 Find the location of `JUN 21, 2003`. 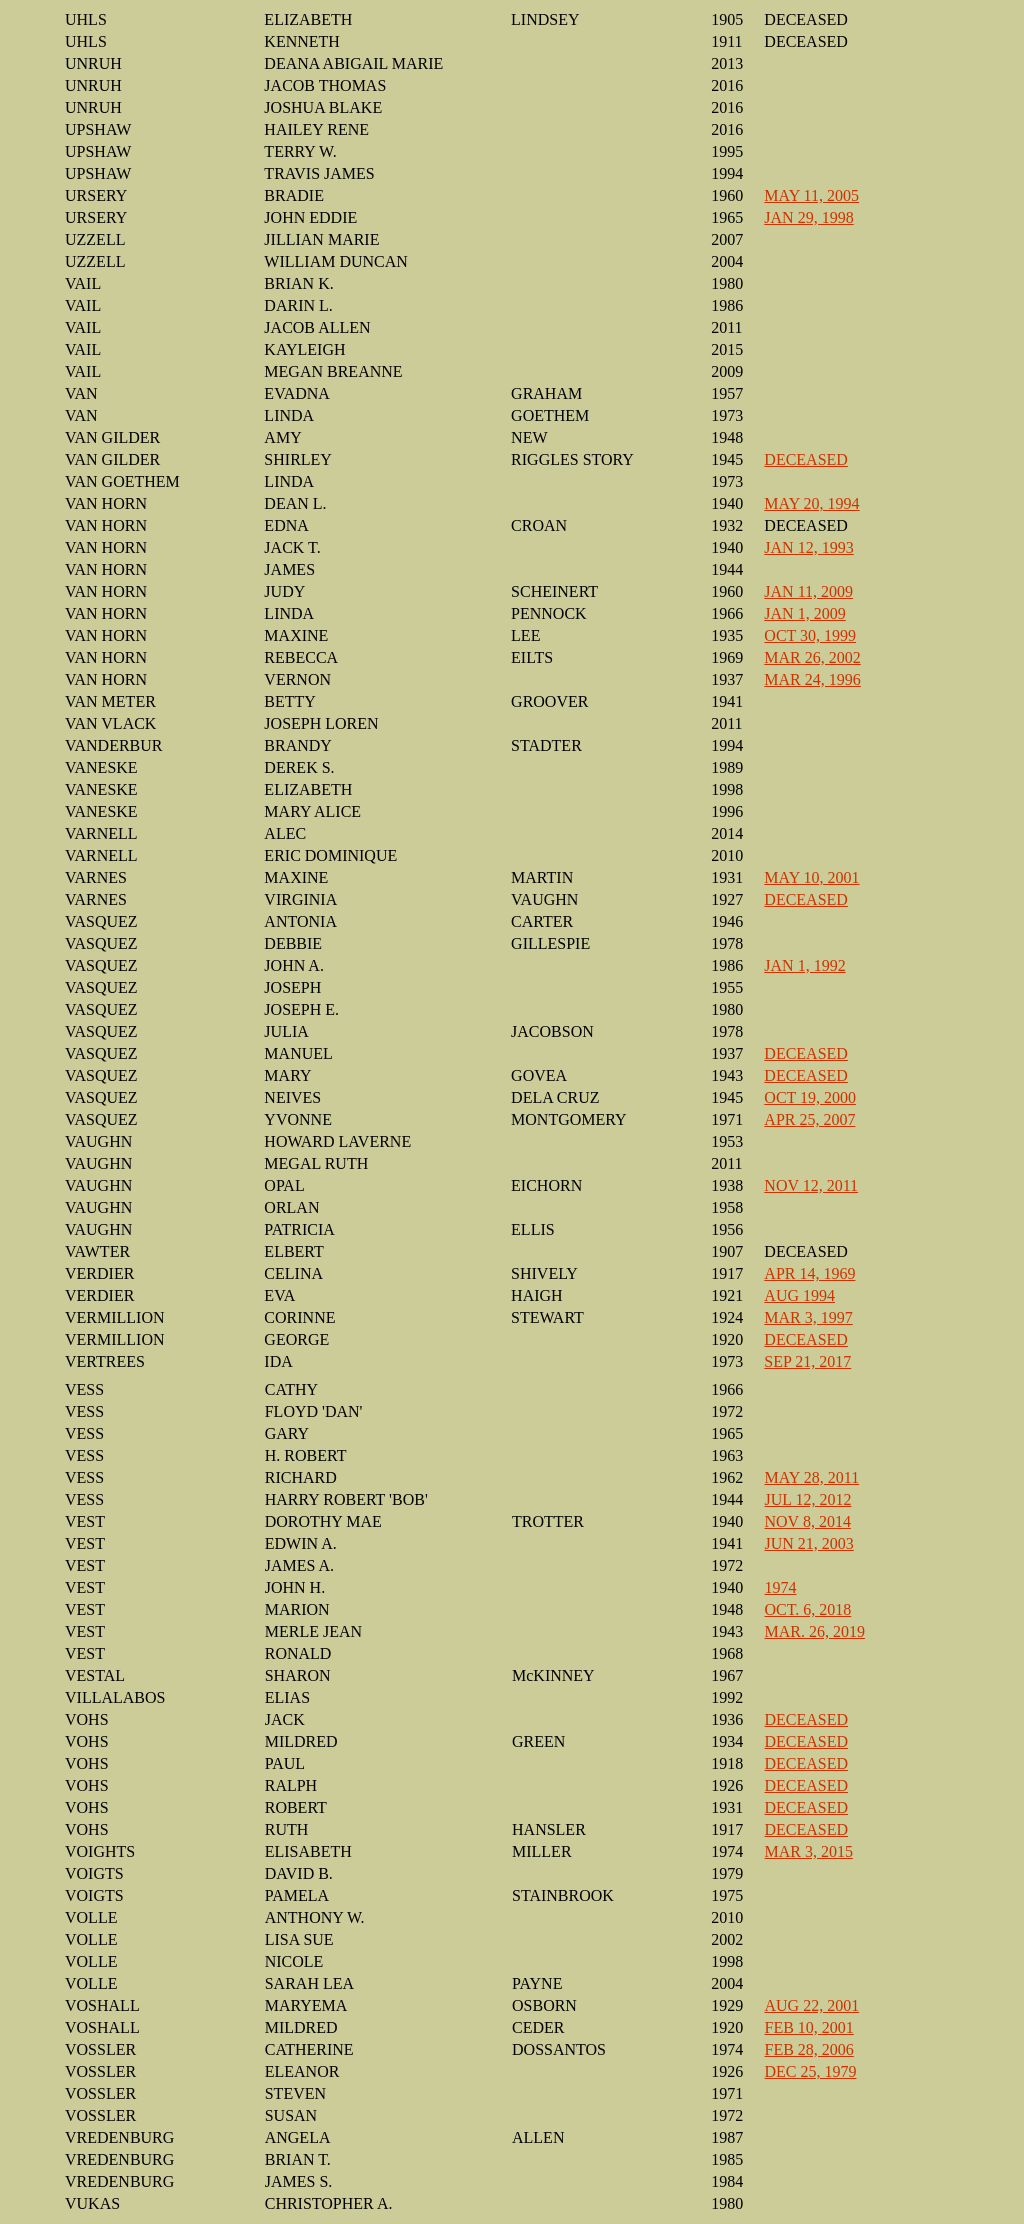

JUN 21, 2003 is located at coordinates (809, 1543).